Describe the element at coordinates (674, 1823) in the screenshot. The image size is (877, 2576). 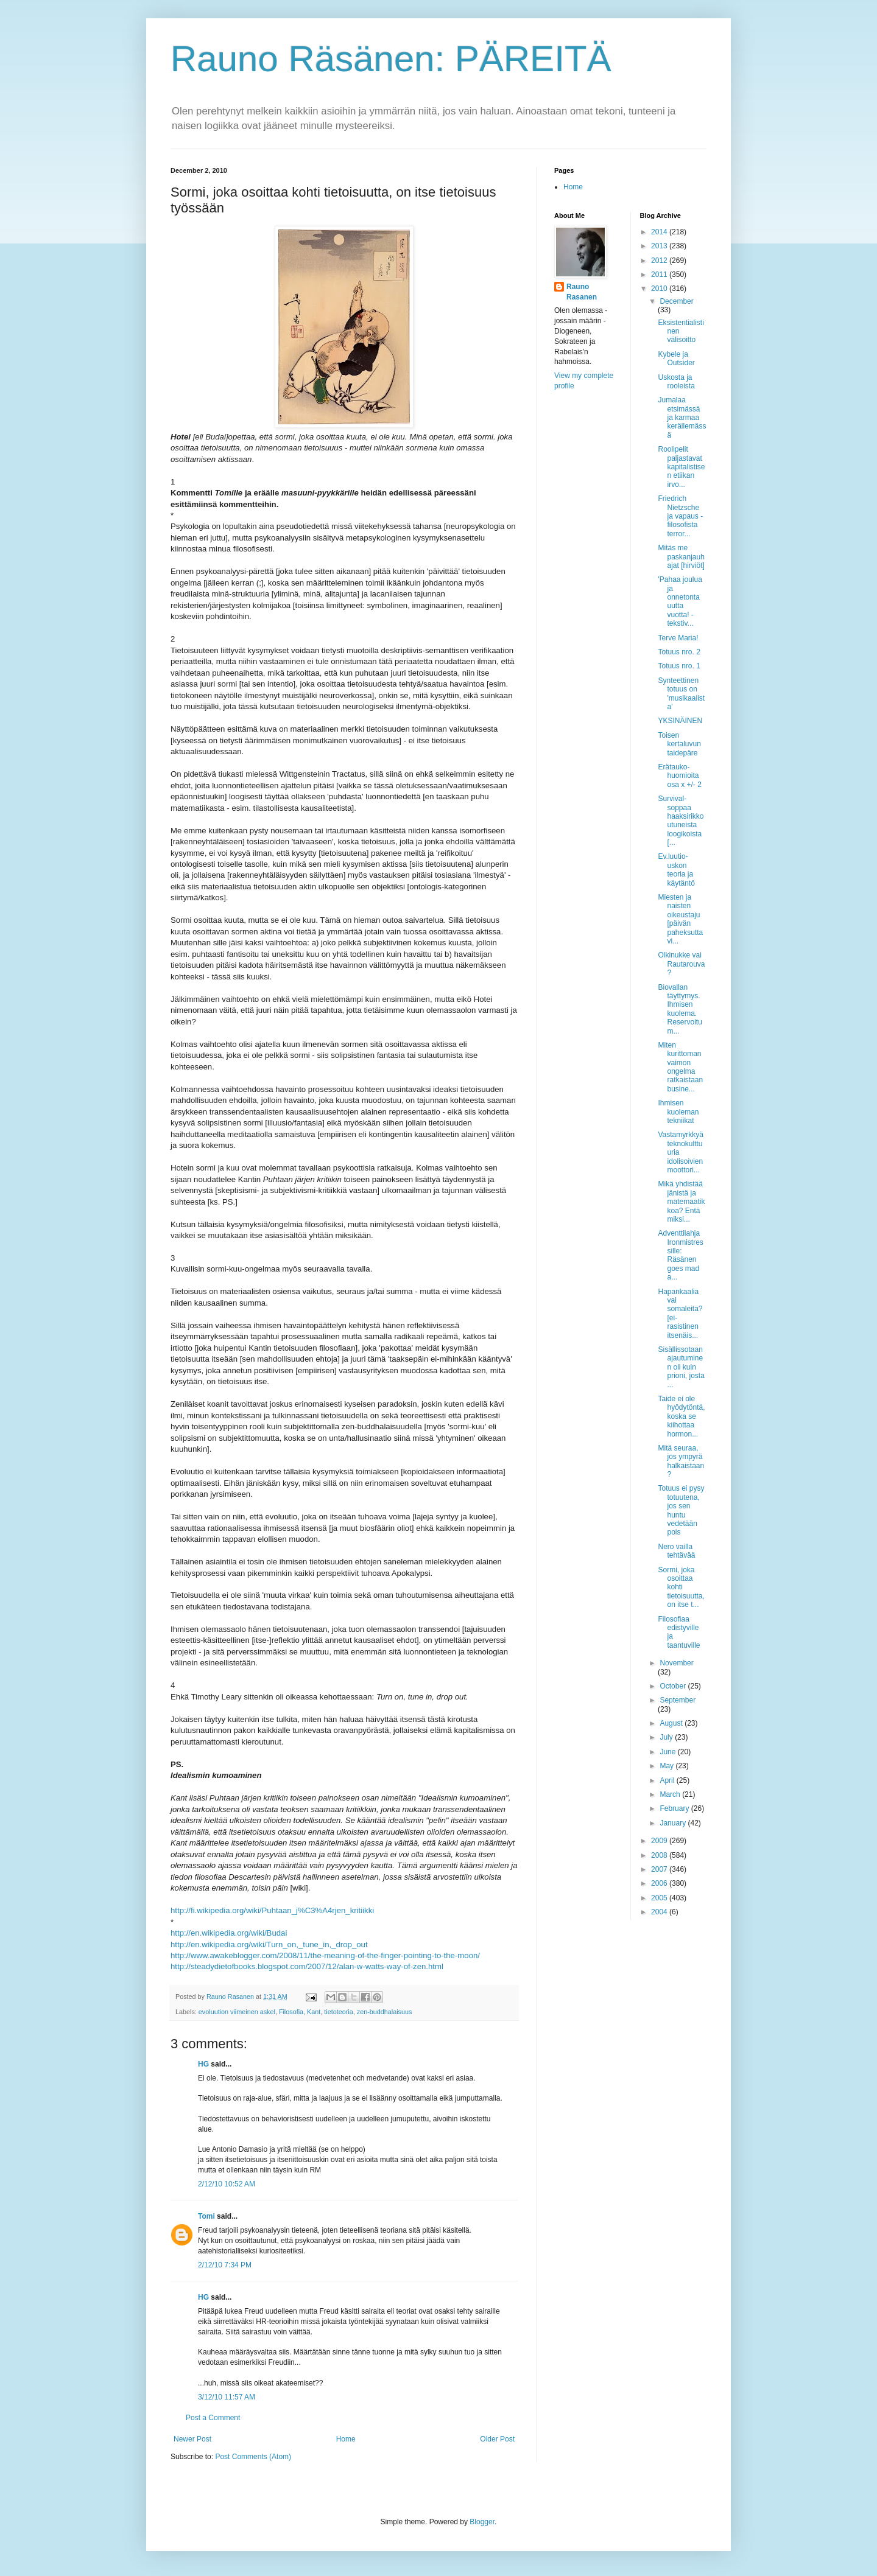
I see `January` at that location.